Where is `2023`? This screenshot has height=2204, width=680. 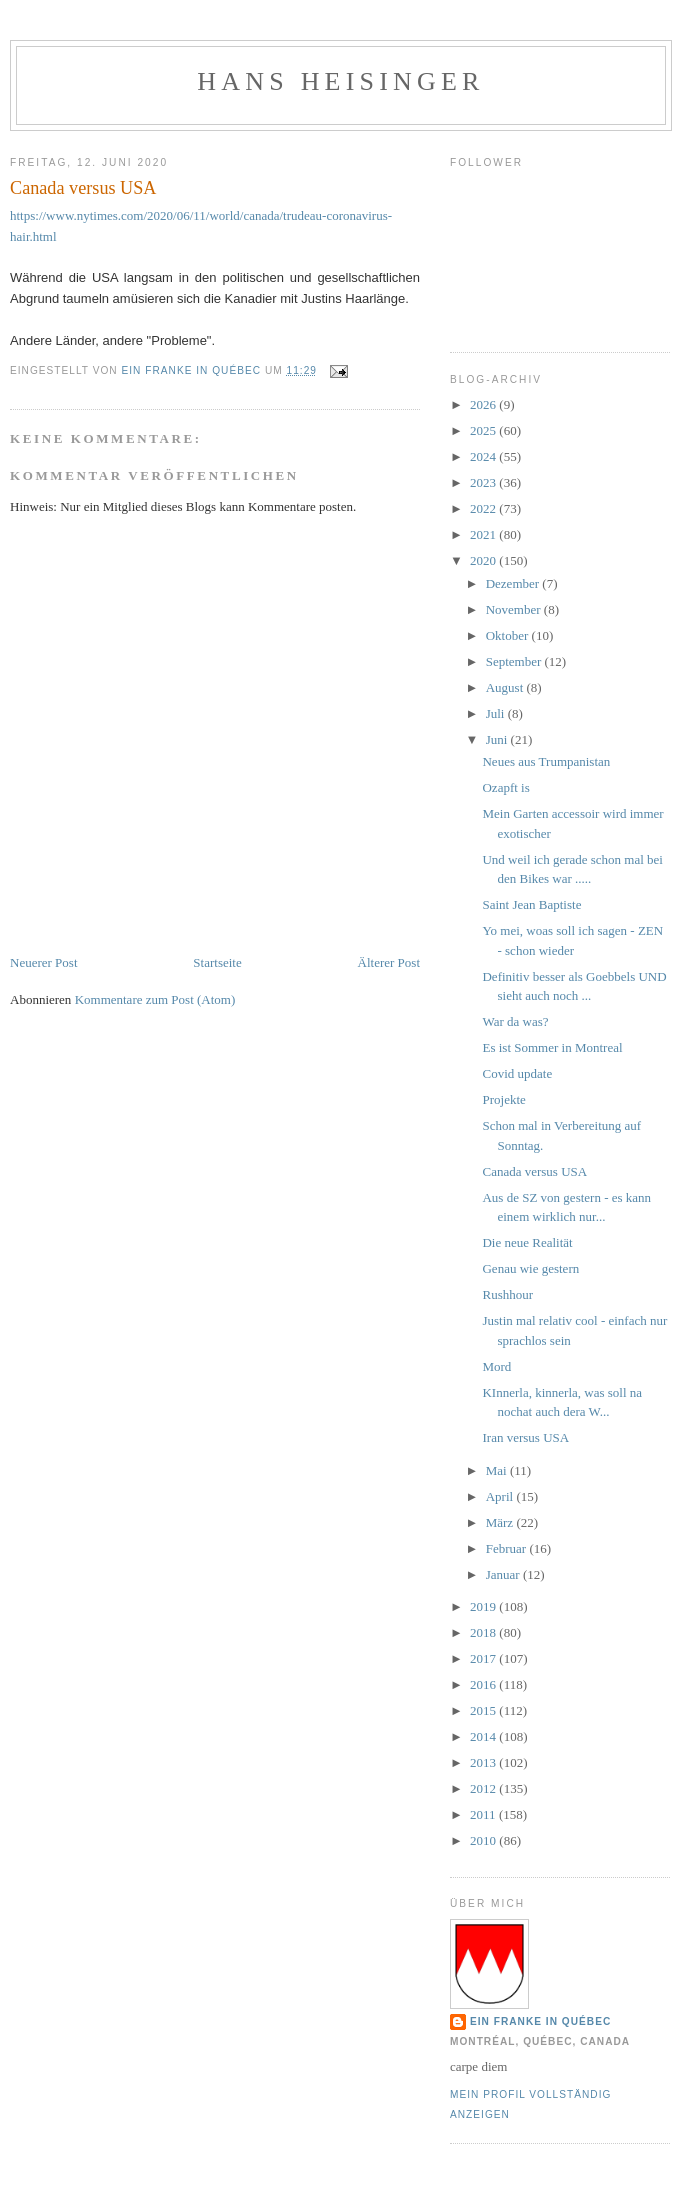
2023 is located at coordinates (484, 482).